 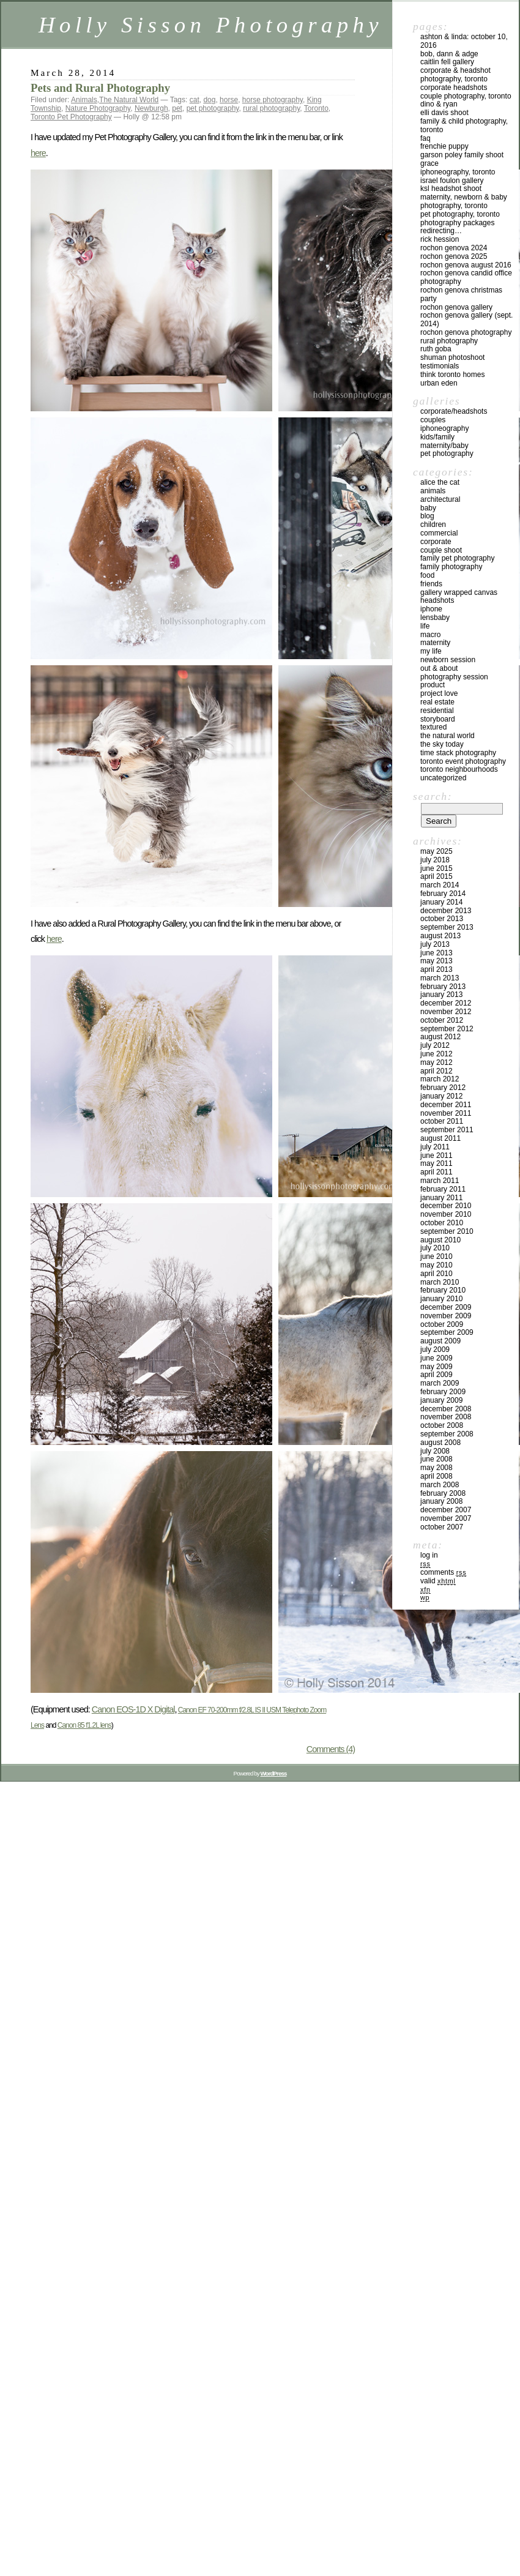 I want to click on November 2008, so click(x=445, y=1417).